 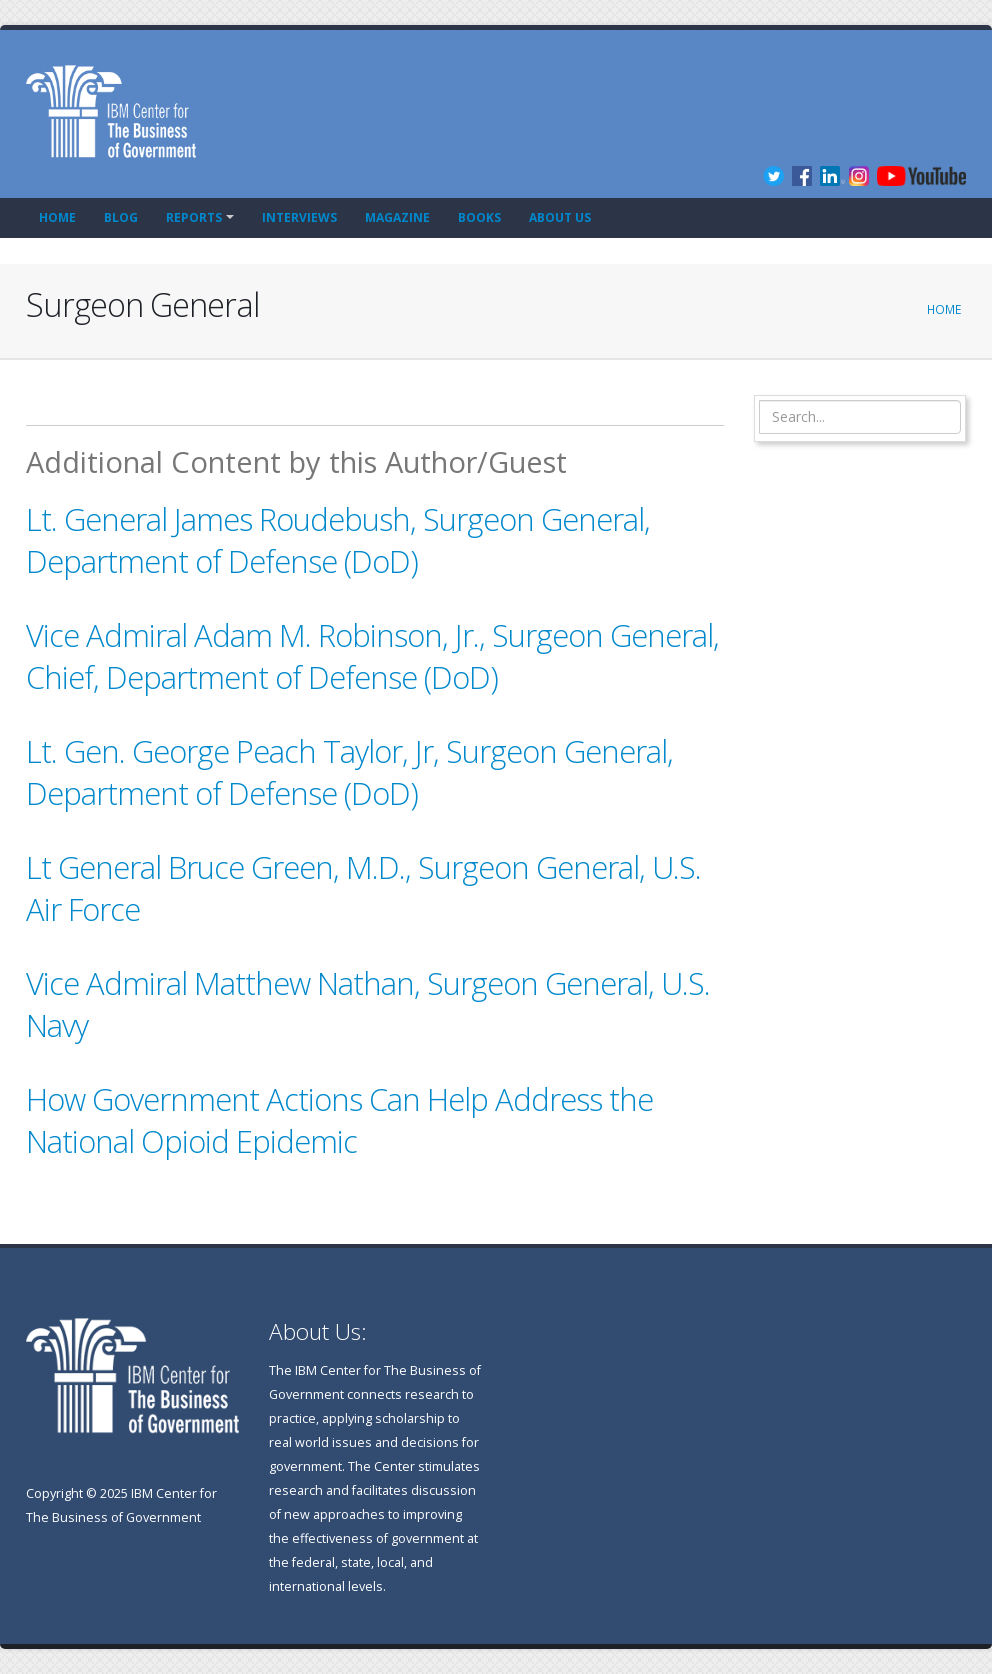 I want to click on How Government Actions Can Help Address the National Opioid Epidemic, so click(x=339, y=1120).